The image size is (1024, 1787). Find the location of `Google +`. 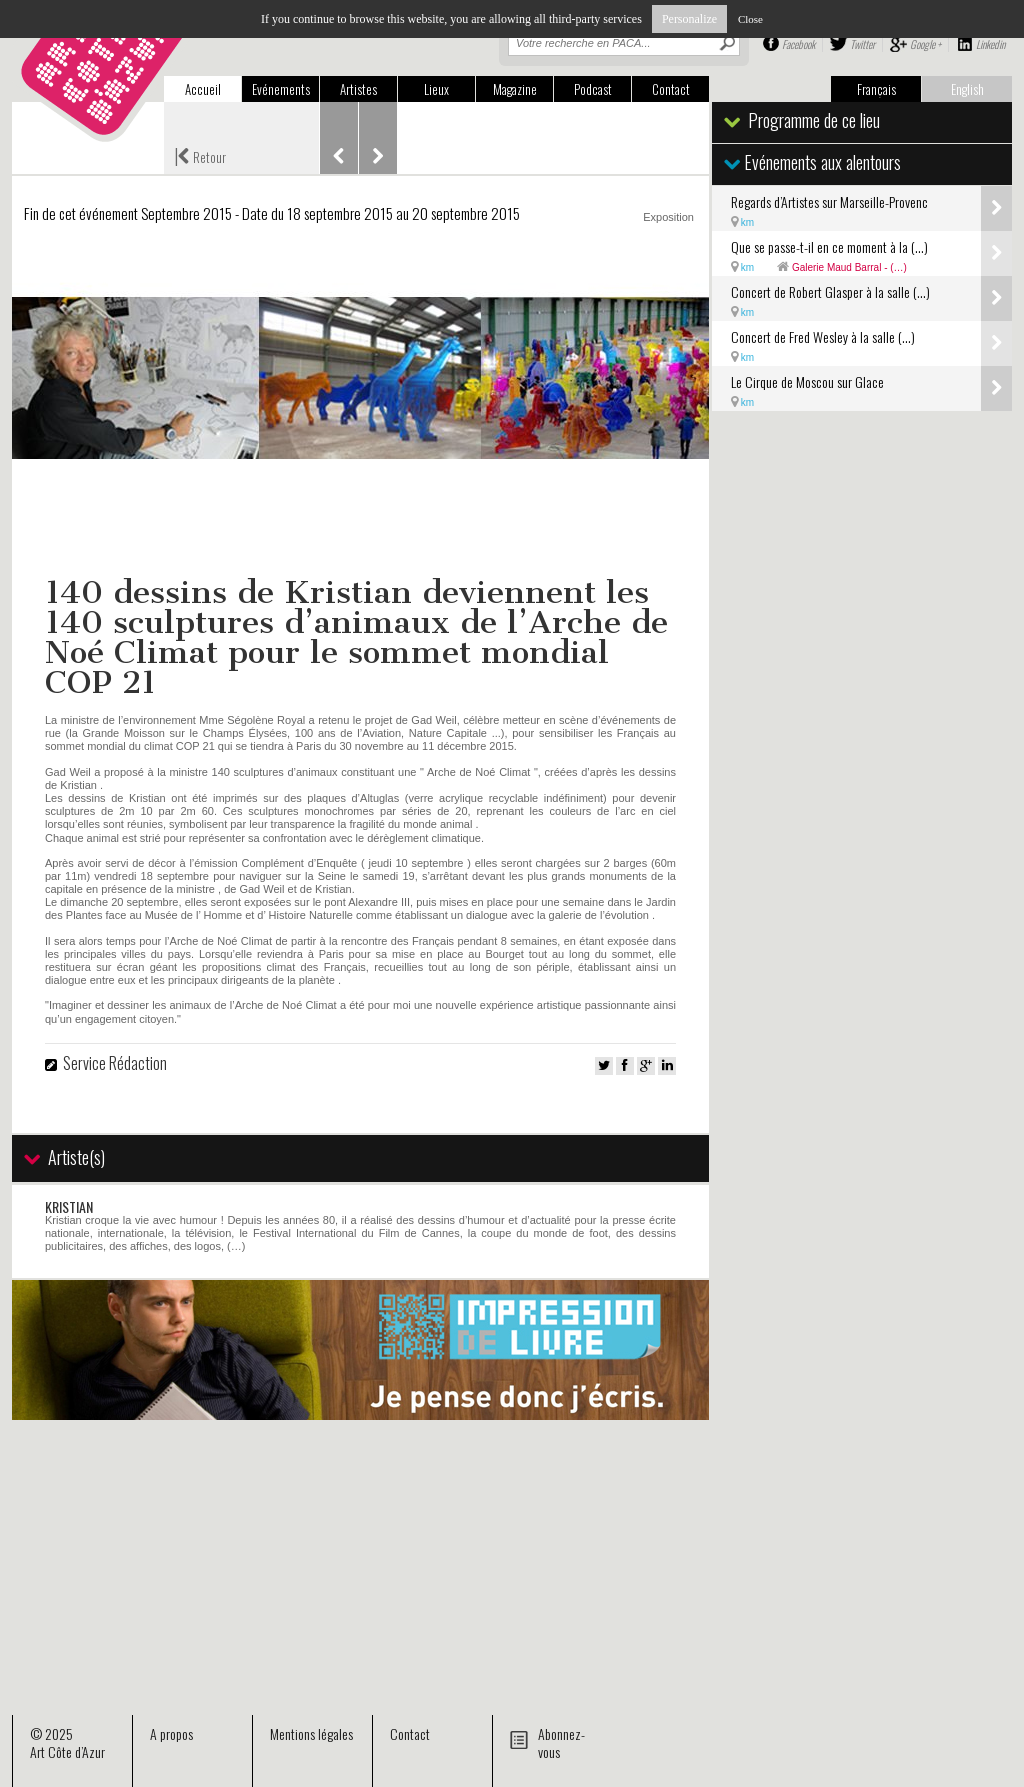

Google + is located at coordinates (925, 44).